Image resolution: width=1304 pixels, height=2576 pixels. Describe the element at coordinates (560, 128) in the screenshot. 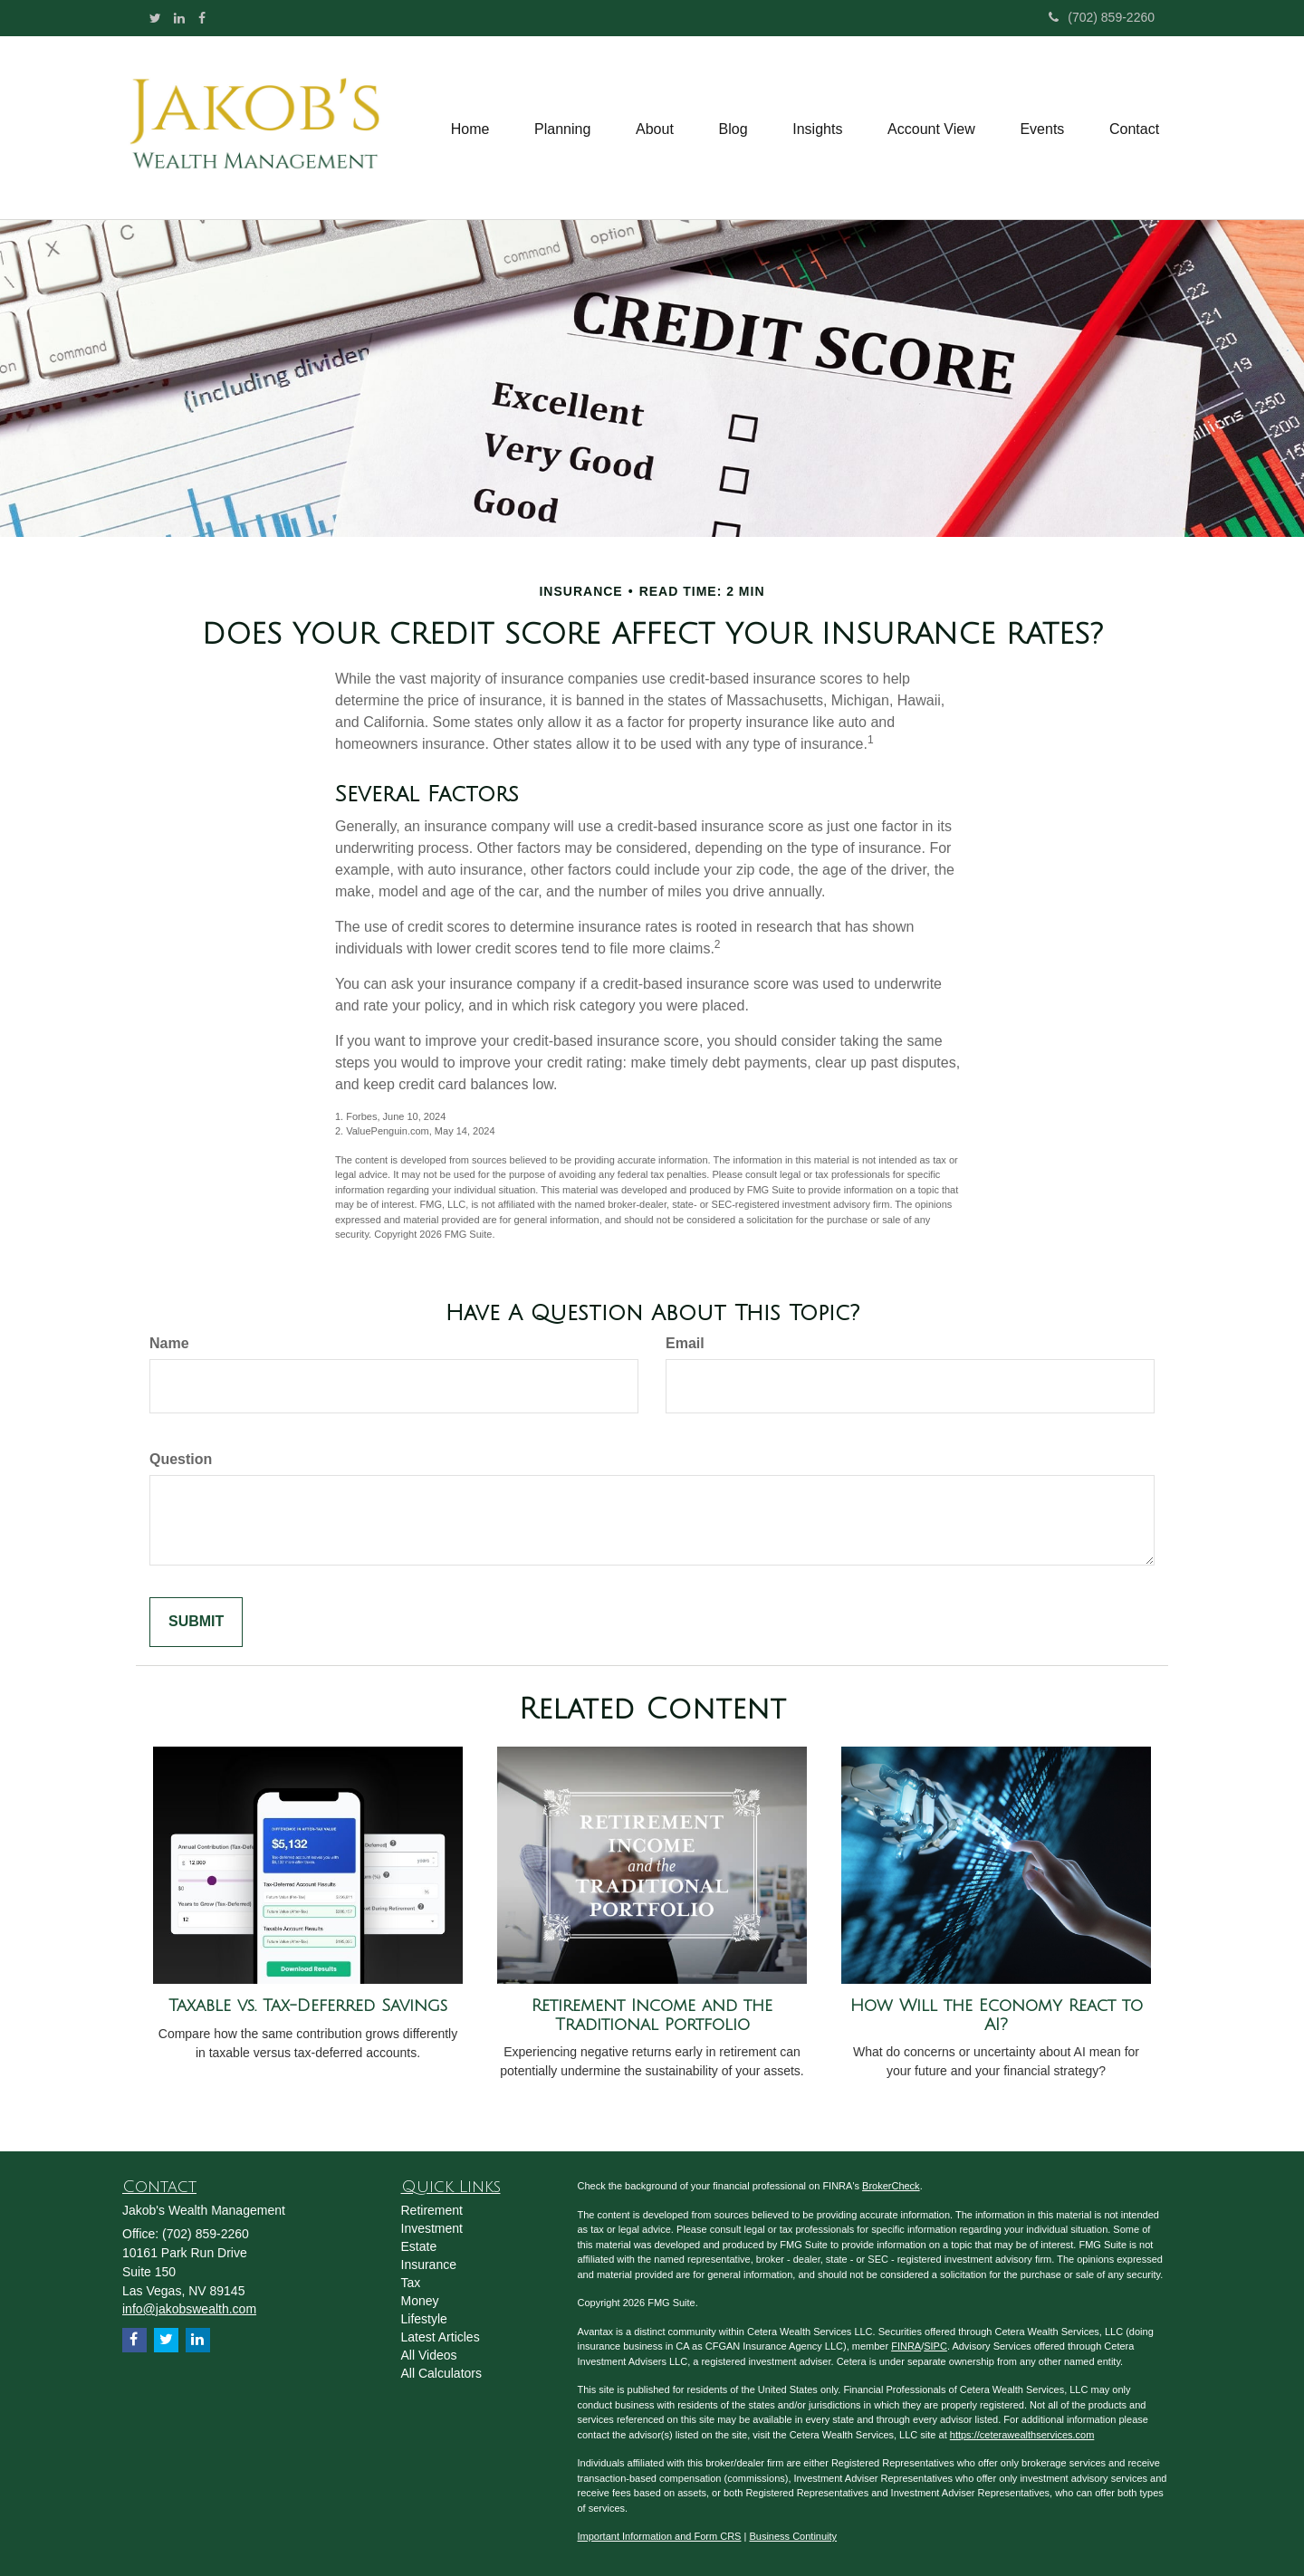

I see `[button]` at that location.